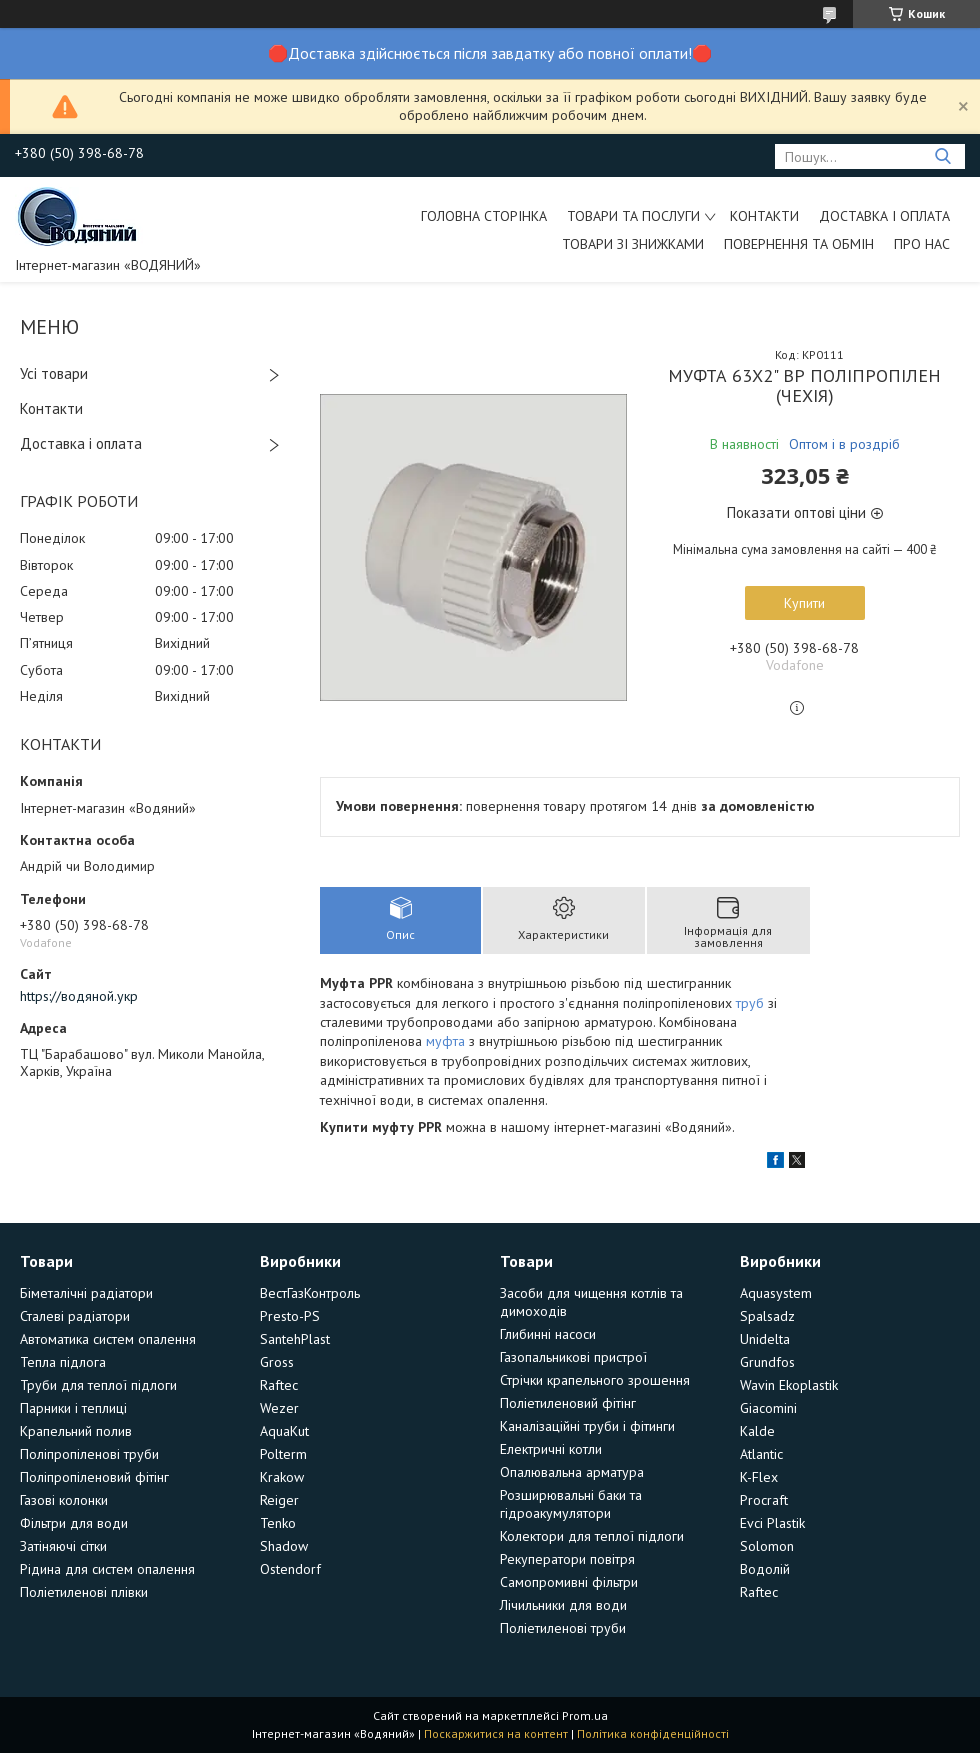 This screenshot has height=1753, width=980. I want to click on Повернення та обмін, so click(799, 244).